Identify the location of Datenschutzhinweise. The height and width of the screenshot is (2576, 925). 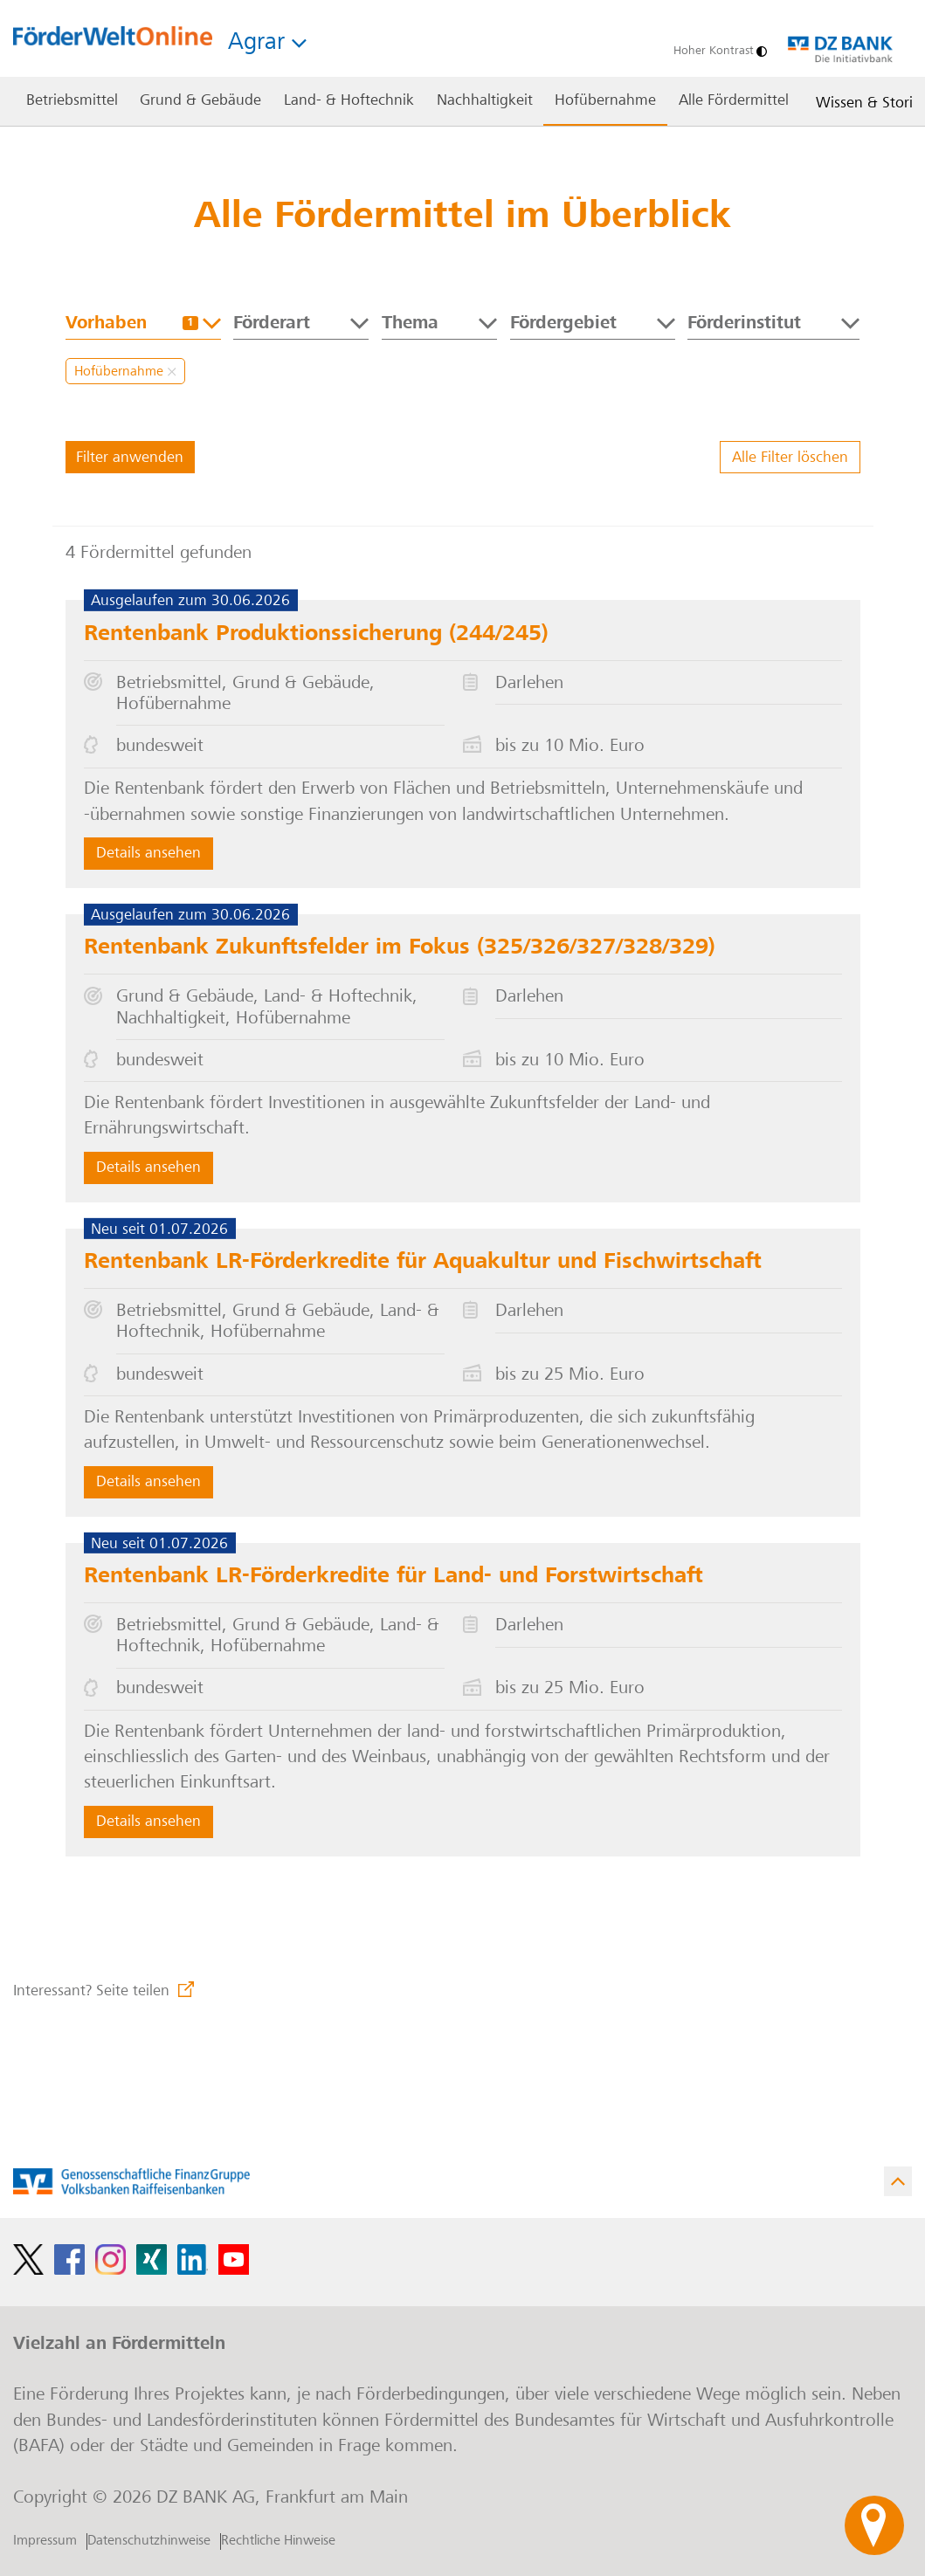
(149, 2541).